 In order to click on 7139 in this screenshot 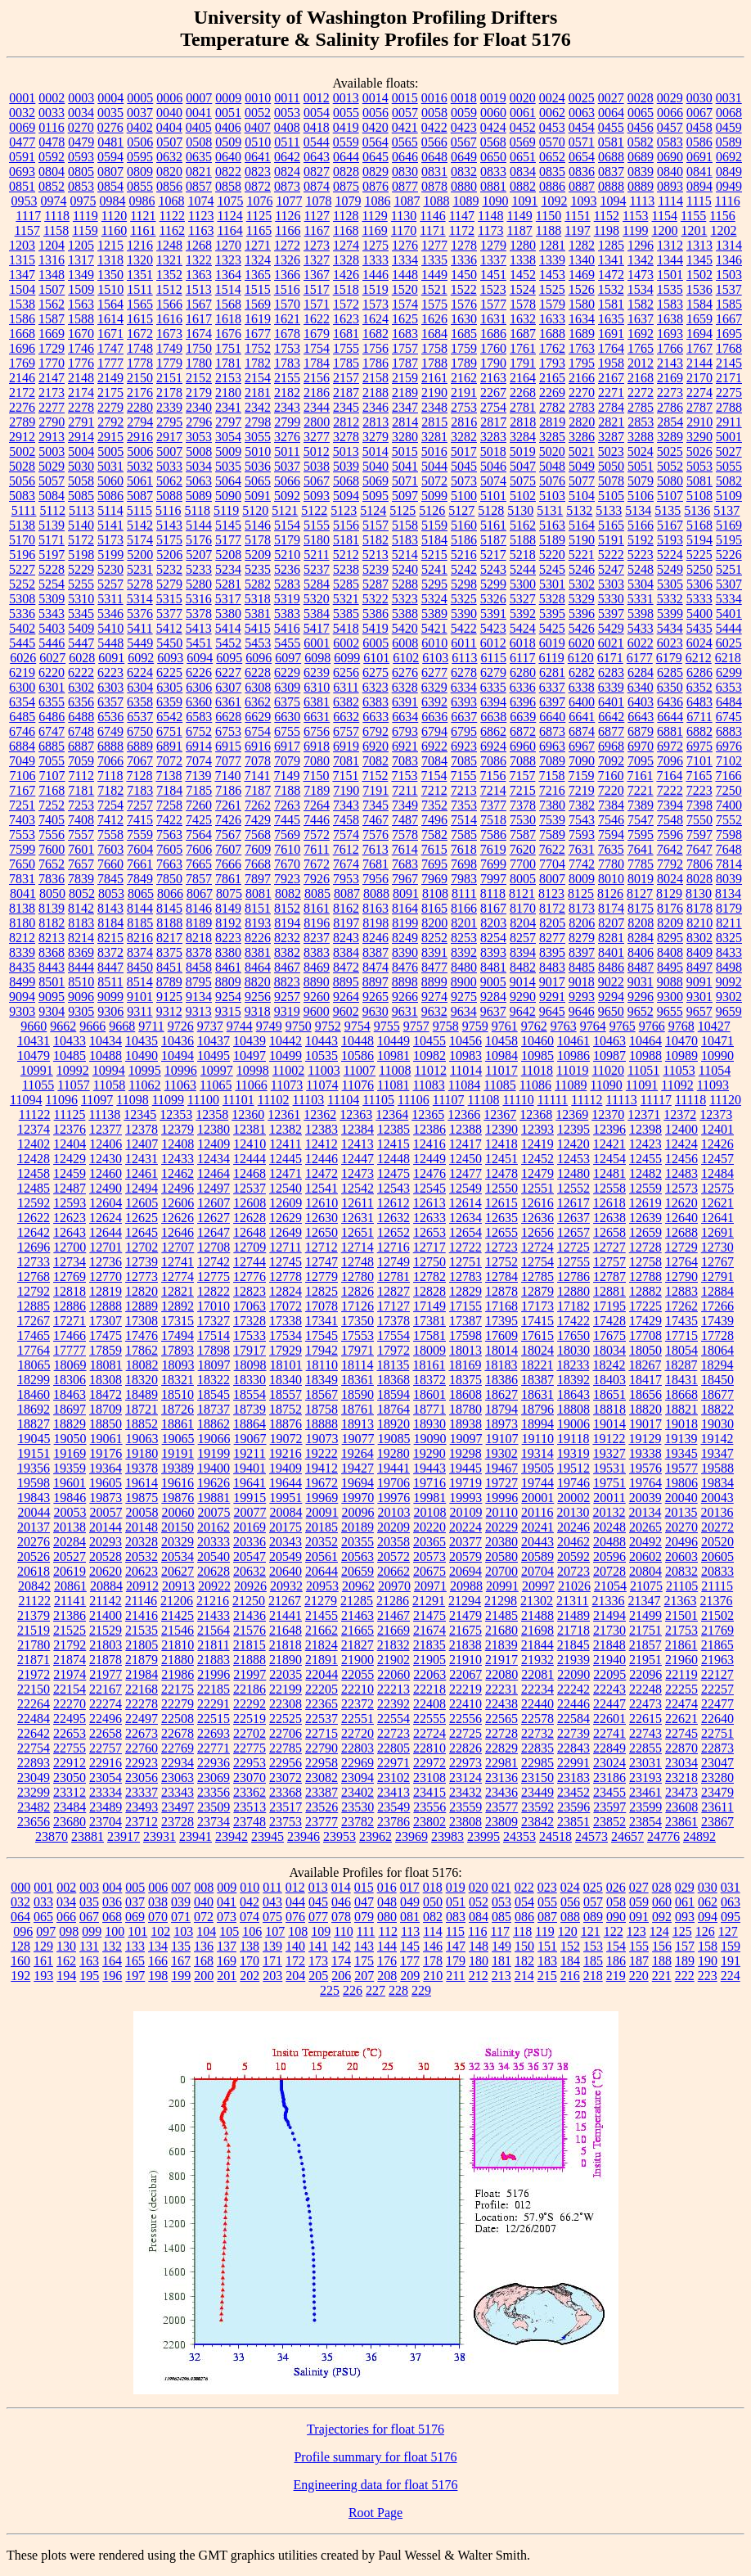, I will do `click(198, 776)`.